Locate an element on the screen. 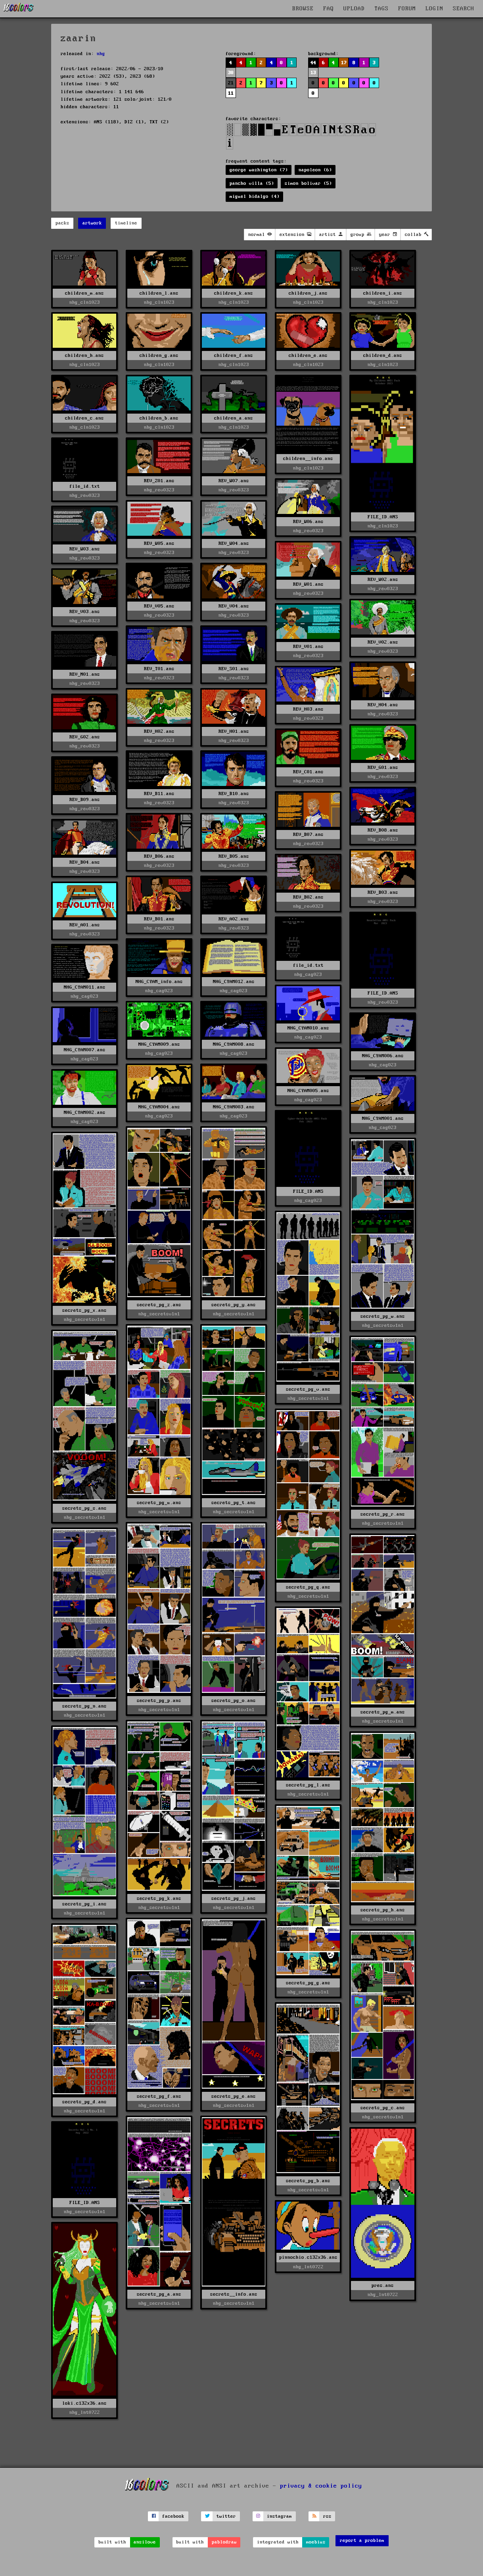 This screenshot has height=2576, width=483. simon bolivar (5) is located at coordinates (308, 183).